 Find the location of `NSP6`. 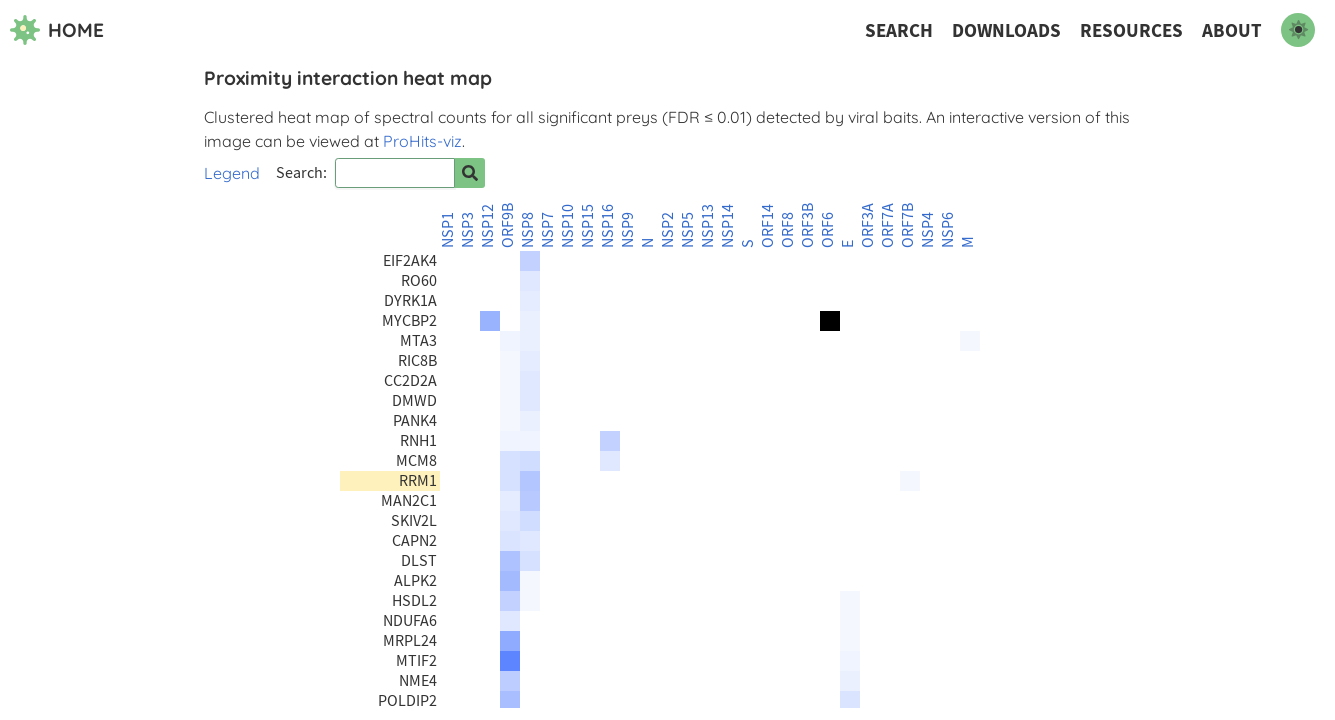

NSP6 is located at coordinates (948, 230).